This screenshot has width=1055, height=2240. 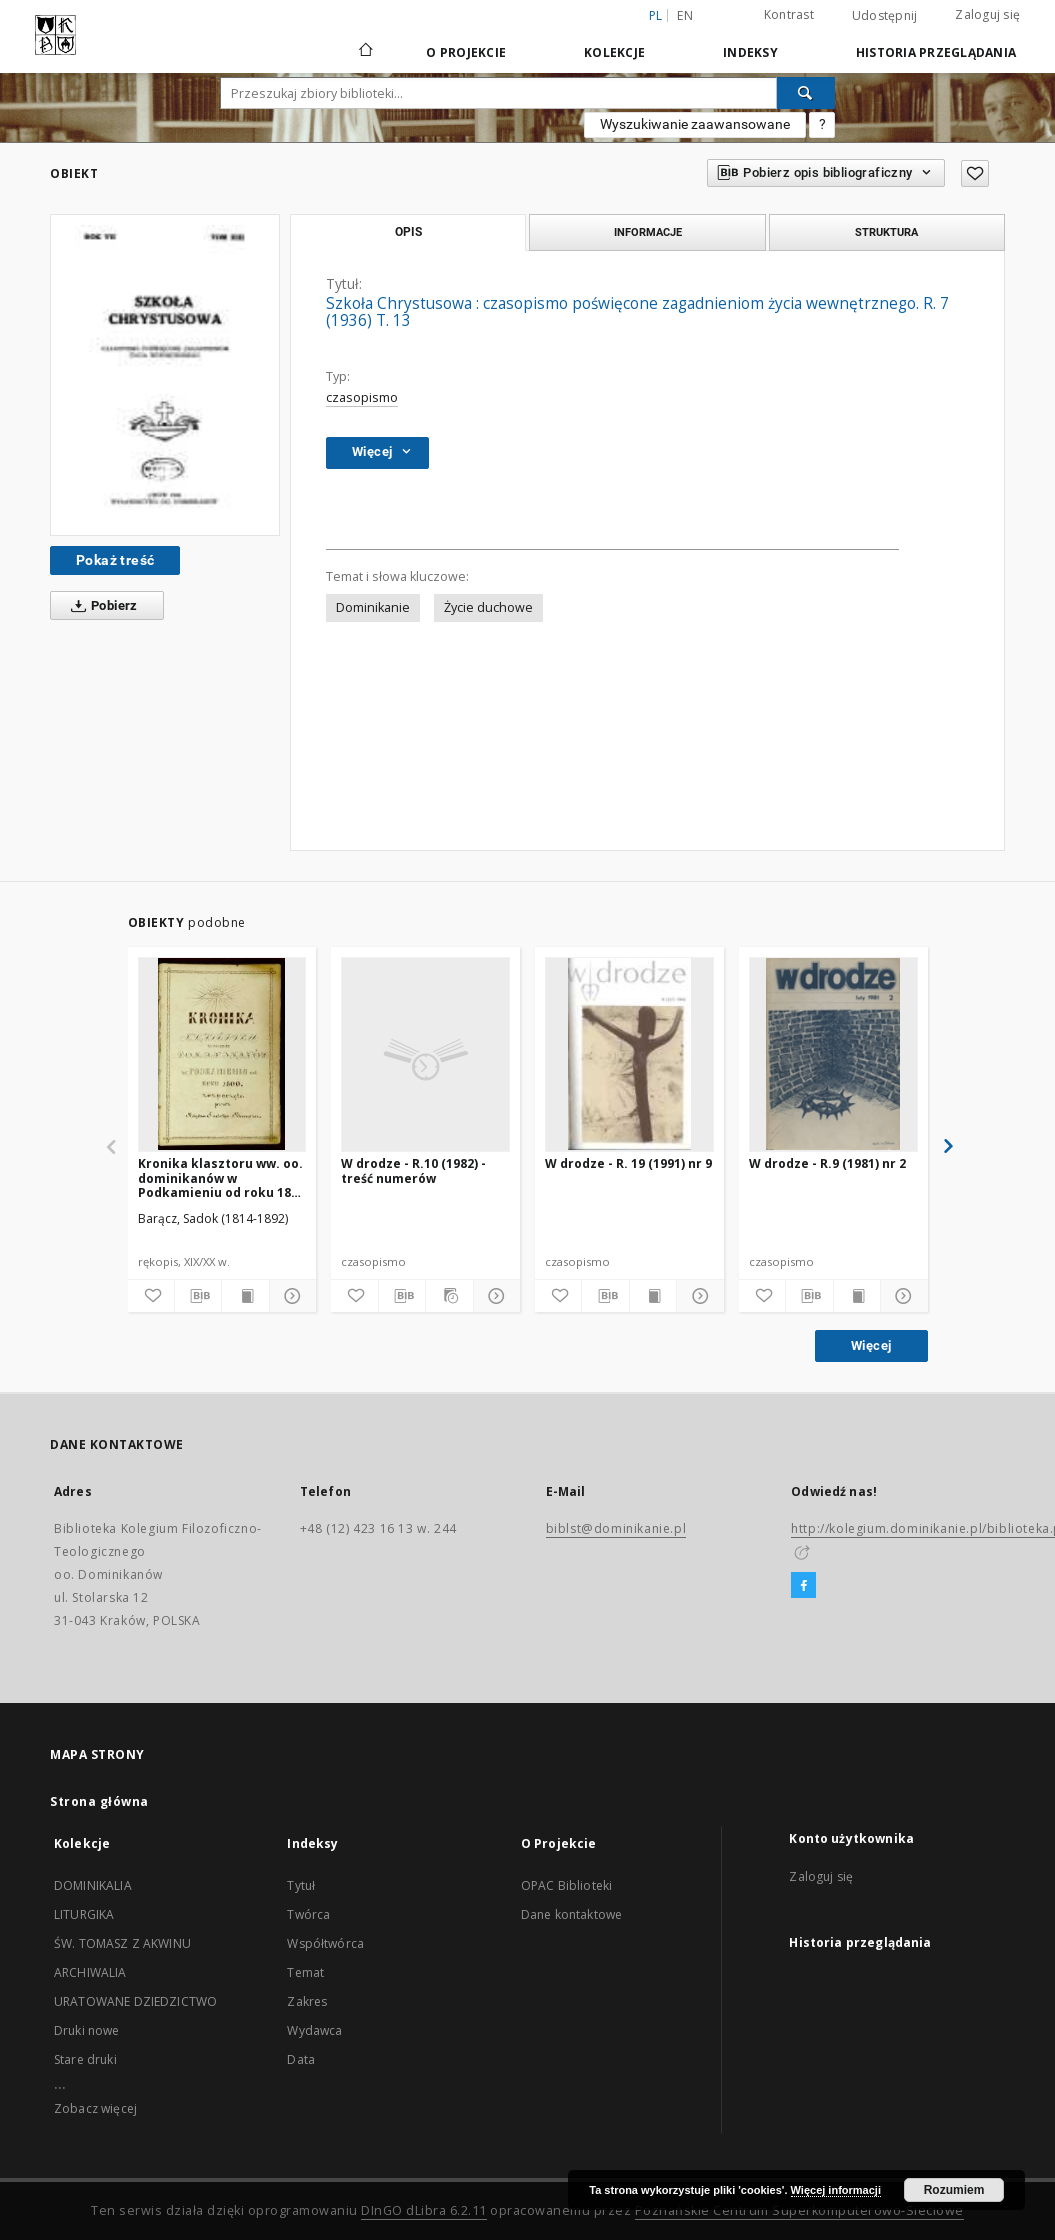 What do you see at coordinates (827, 1163) in the screenshot?
I see `W drodze - R.9 (1981) nr 2` at bounding box center [827, 1163].